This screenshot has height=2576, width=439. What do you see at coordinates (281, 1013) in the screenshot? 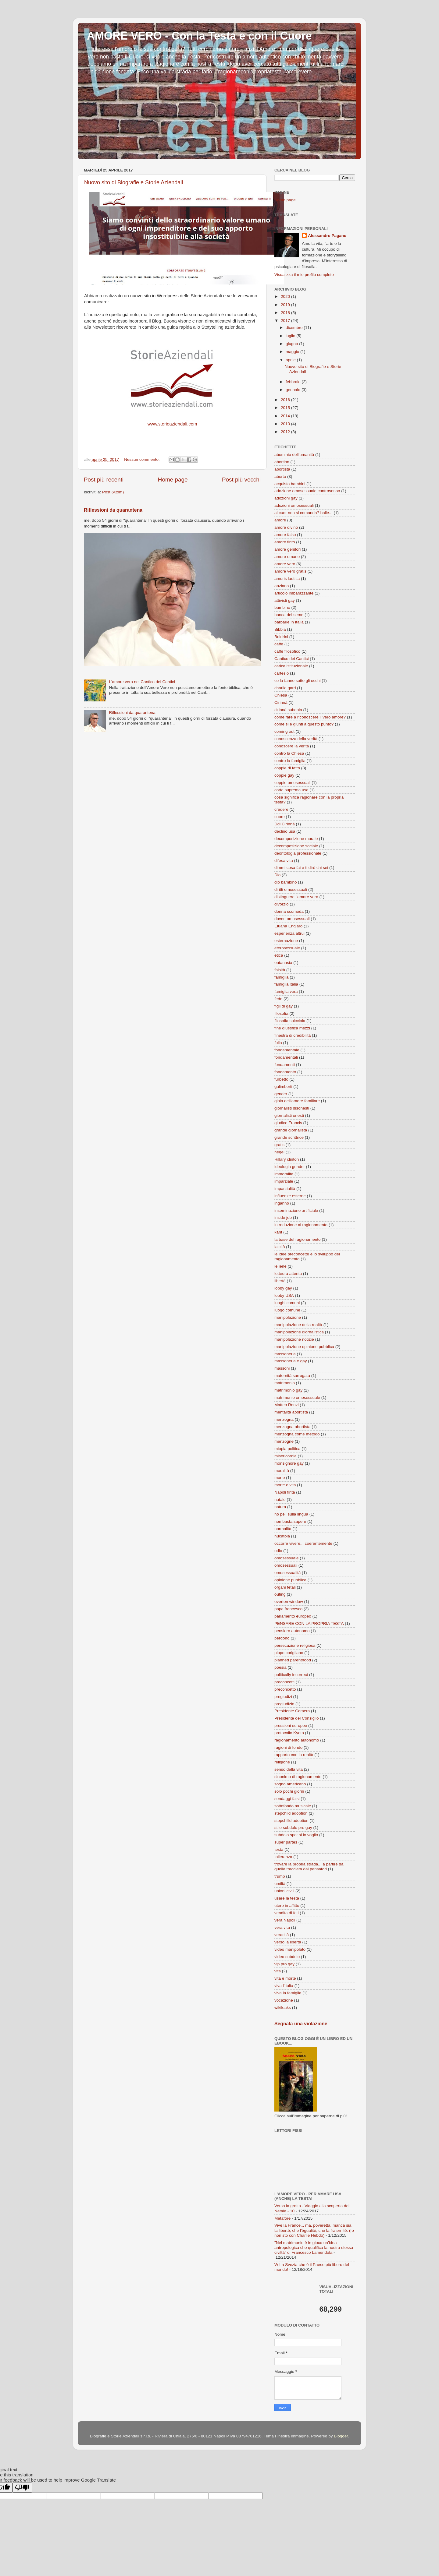
I see `filosofia` at bounding box center [281, 1013].